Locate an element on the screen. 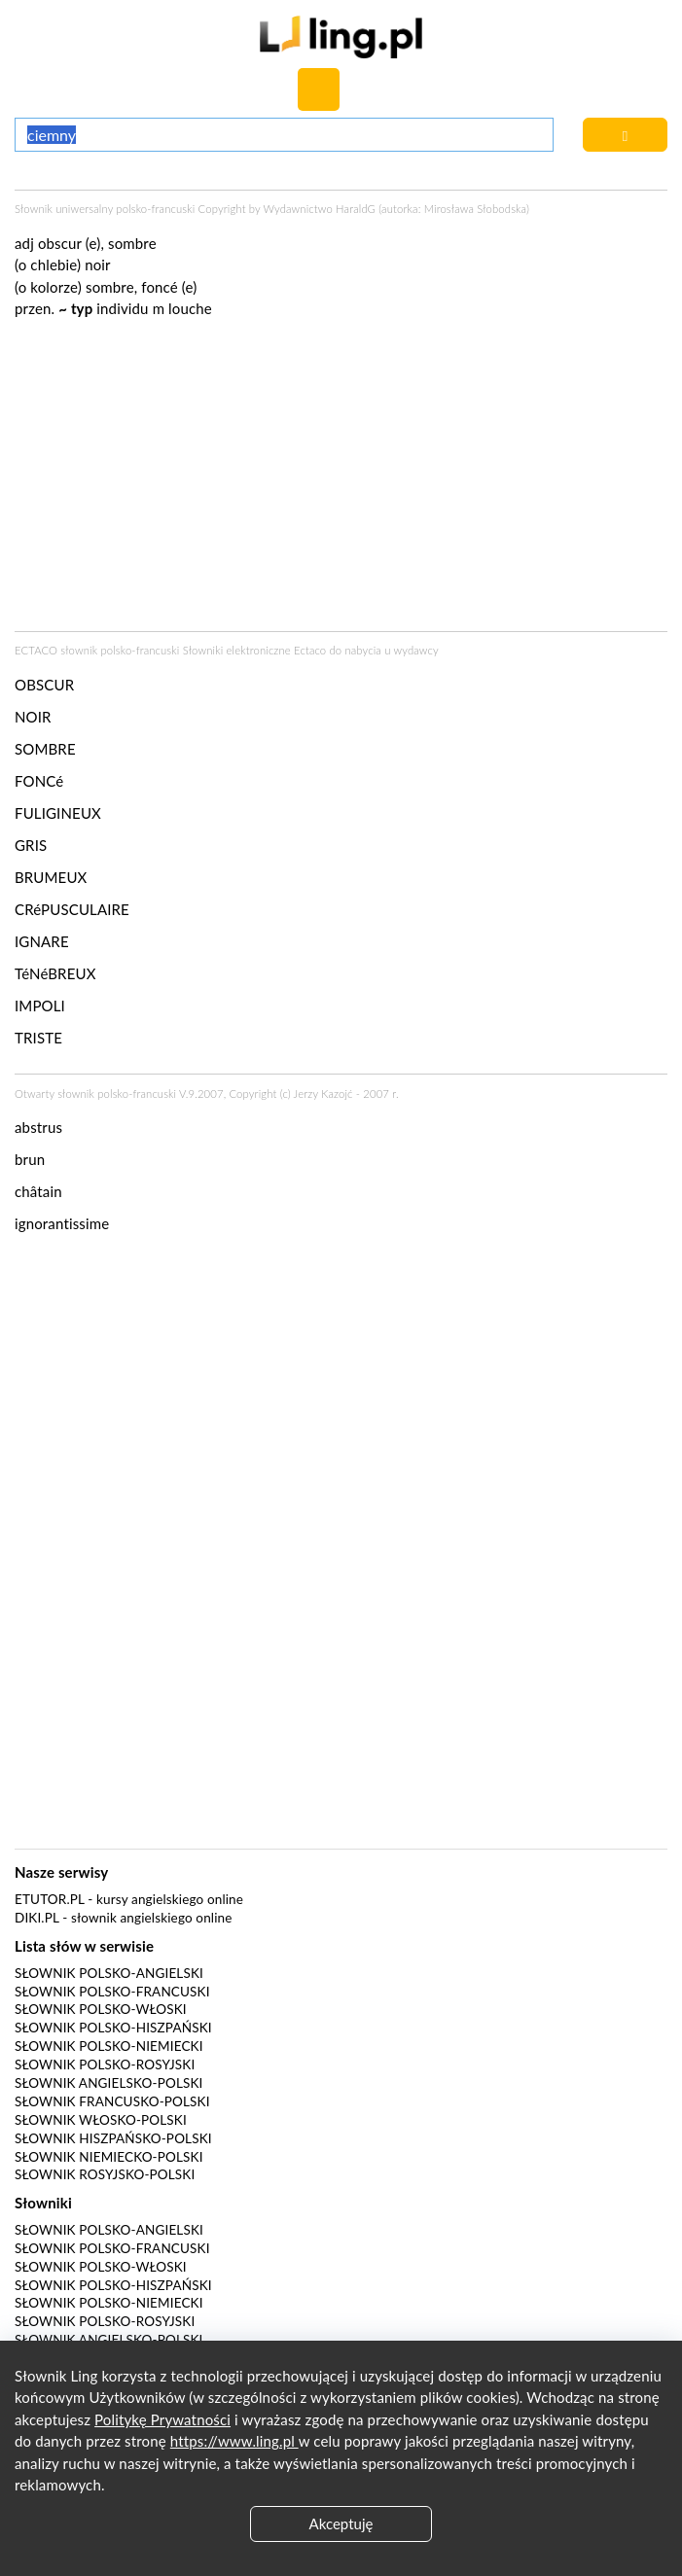 This screenshot has width=682, height=2576. Słownik niemiecko-polski is located at coordinates (109, 2157).